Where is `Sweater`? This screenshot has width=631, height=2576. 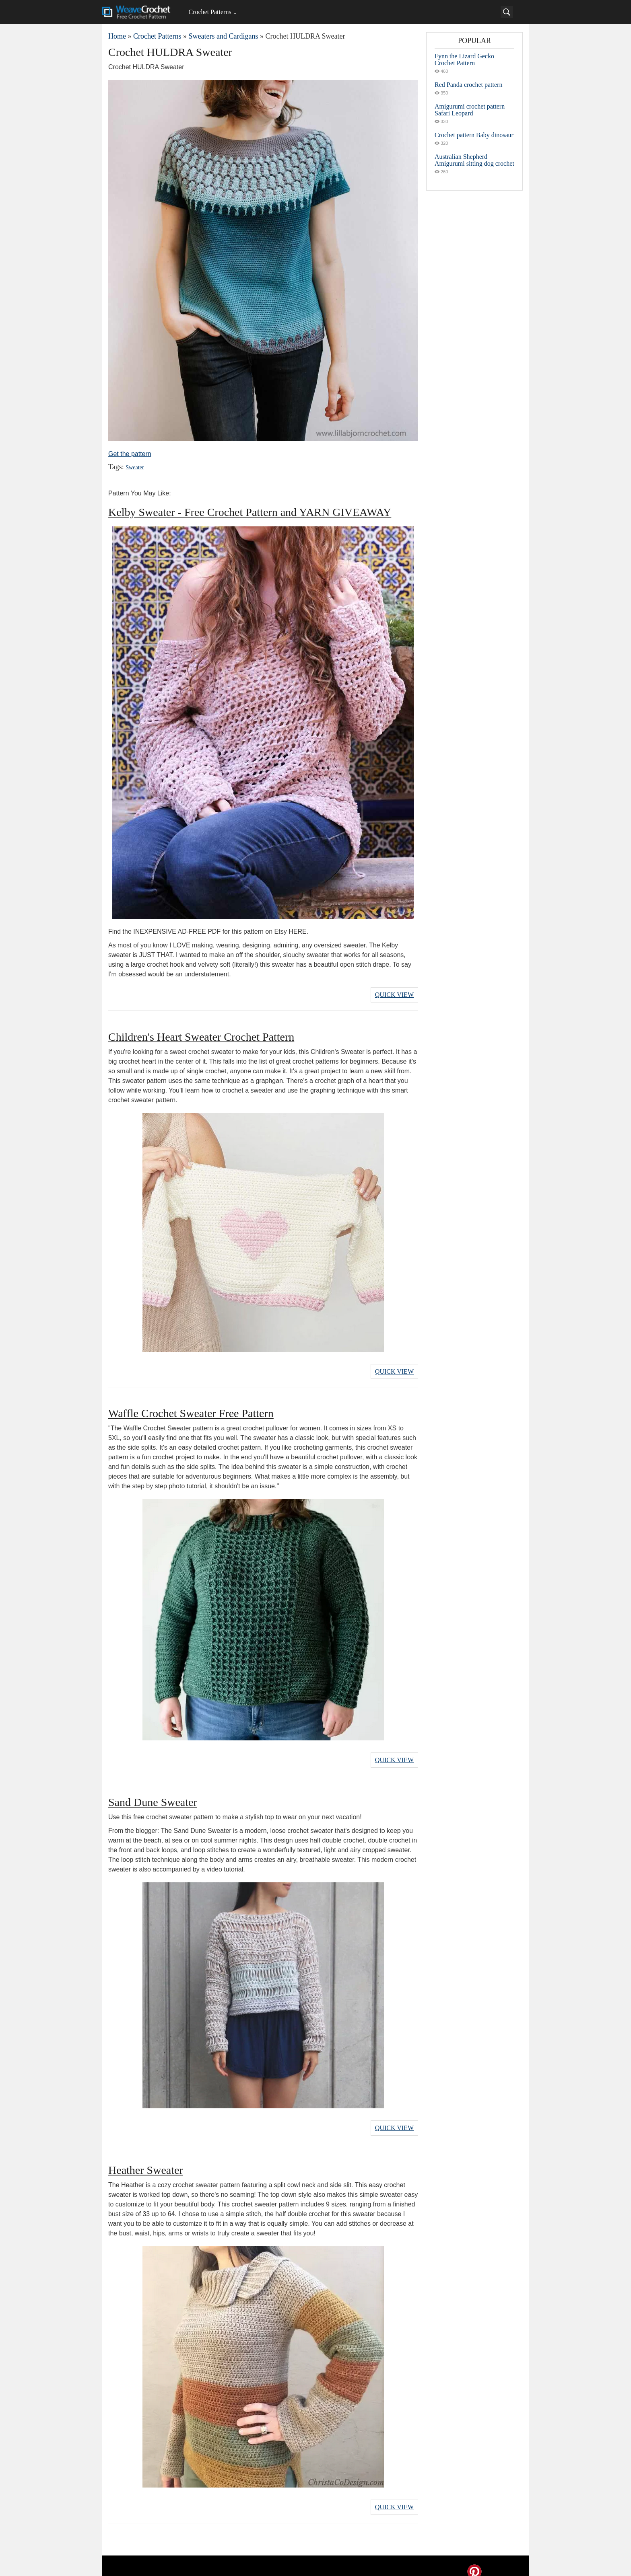
Sweater is located at coordinates (134, 467).